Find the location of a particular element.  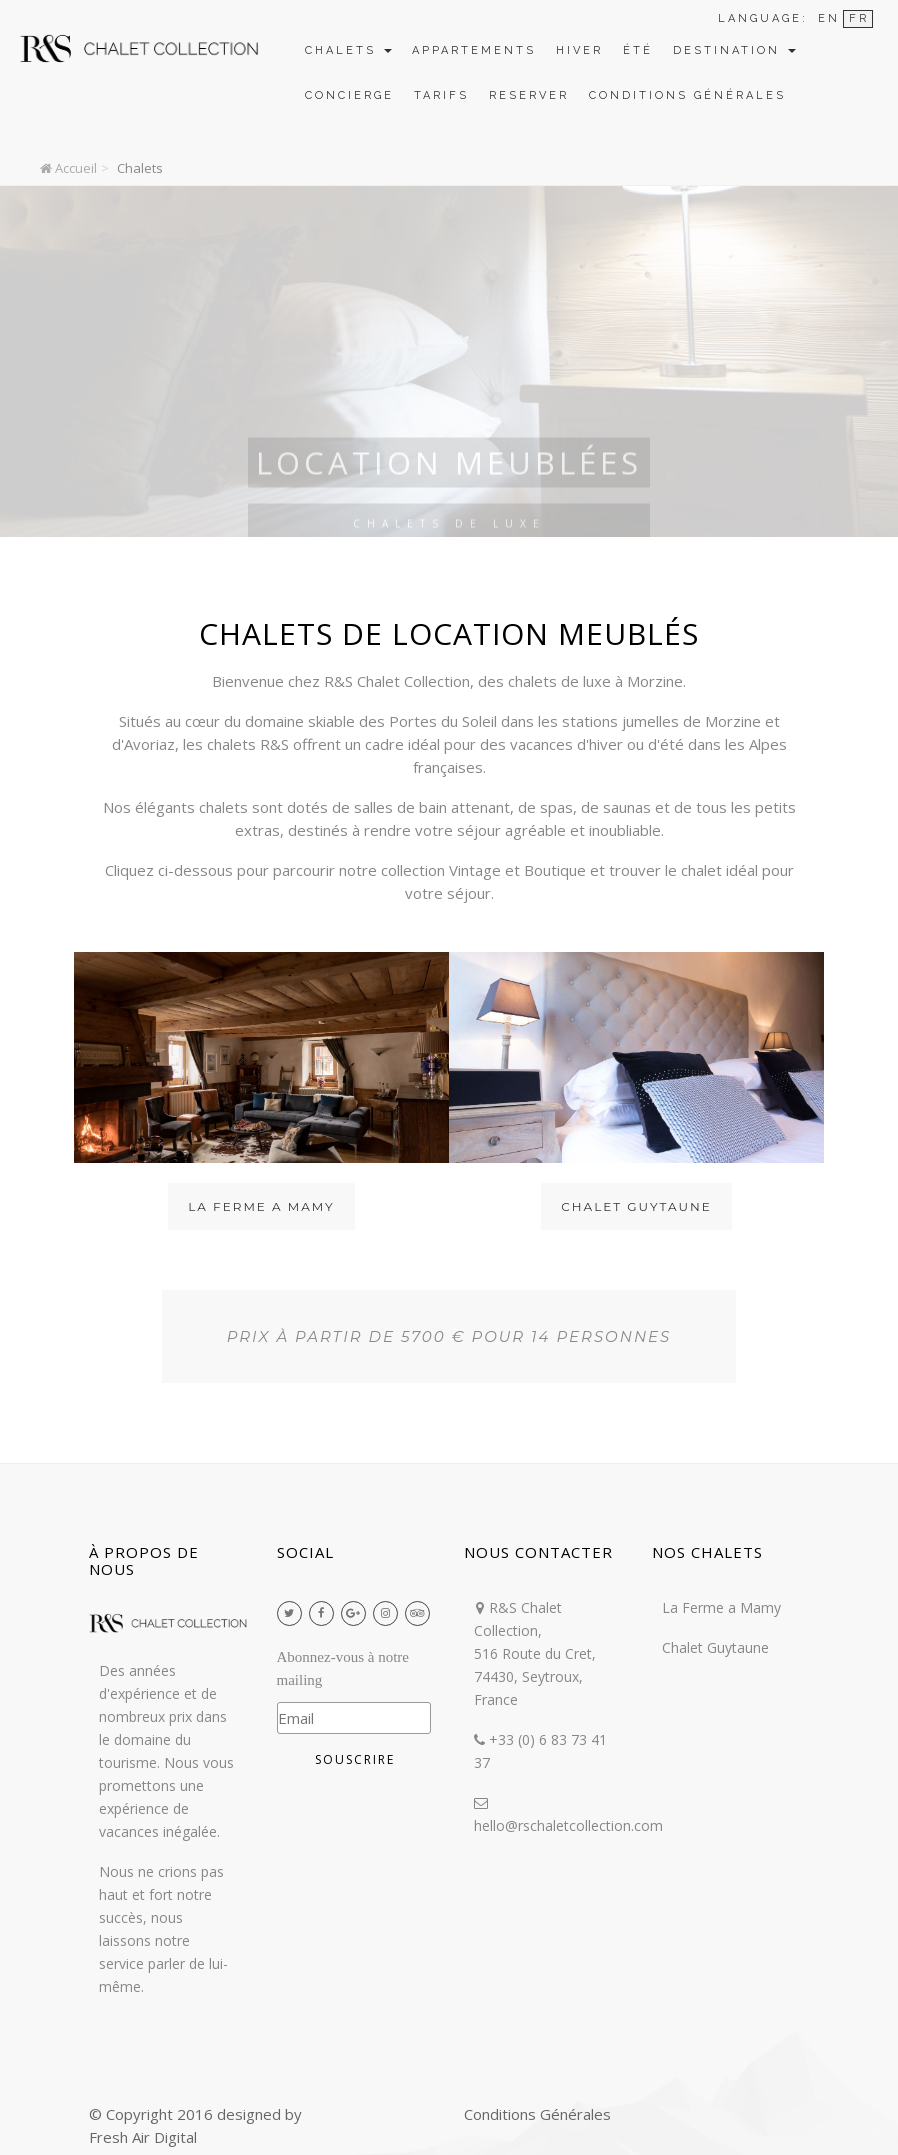

Reserver is located at coordinates (529, 95).